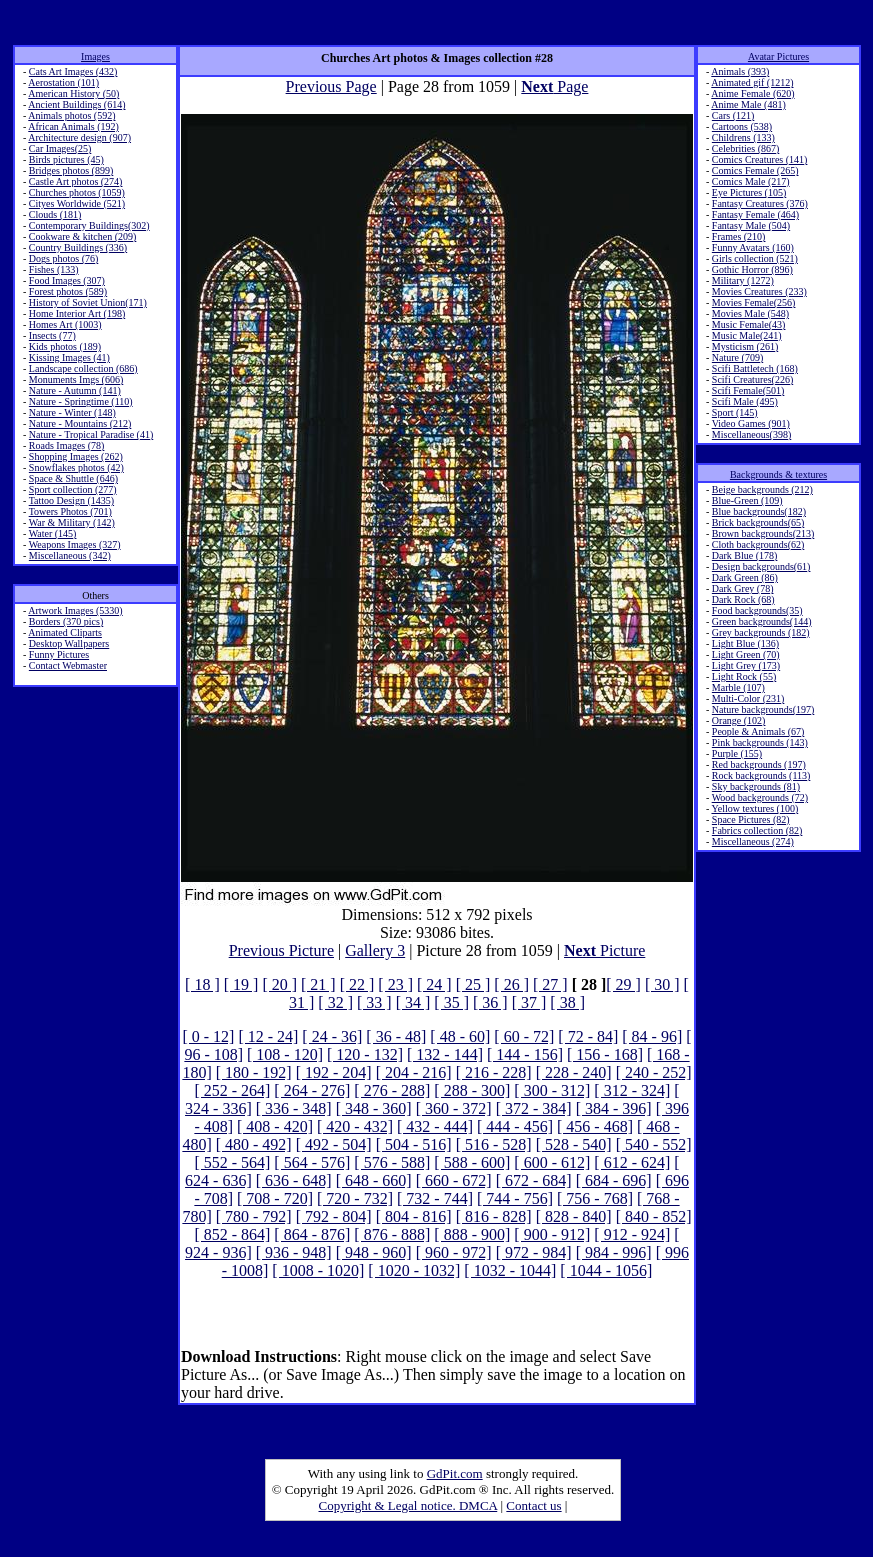 The image size is (873, 1557). I want to click on [ 0 - 12], so click(208, 1036).